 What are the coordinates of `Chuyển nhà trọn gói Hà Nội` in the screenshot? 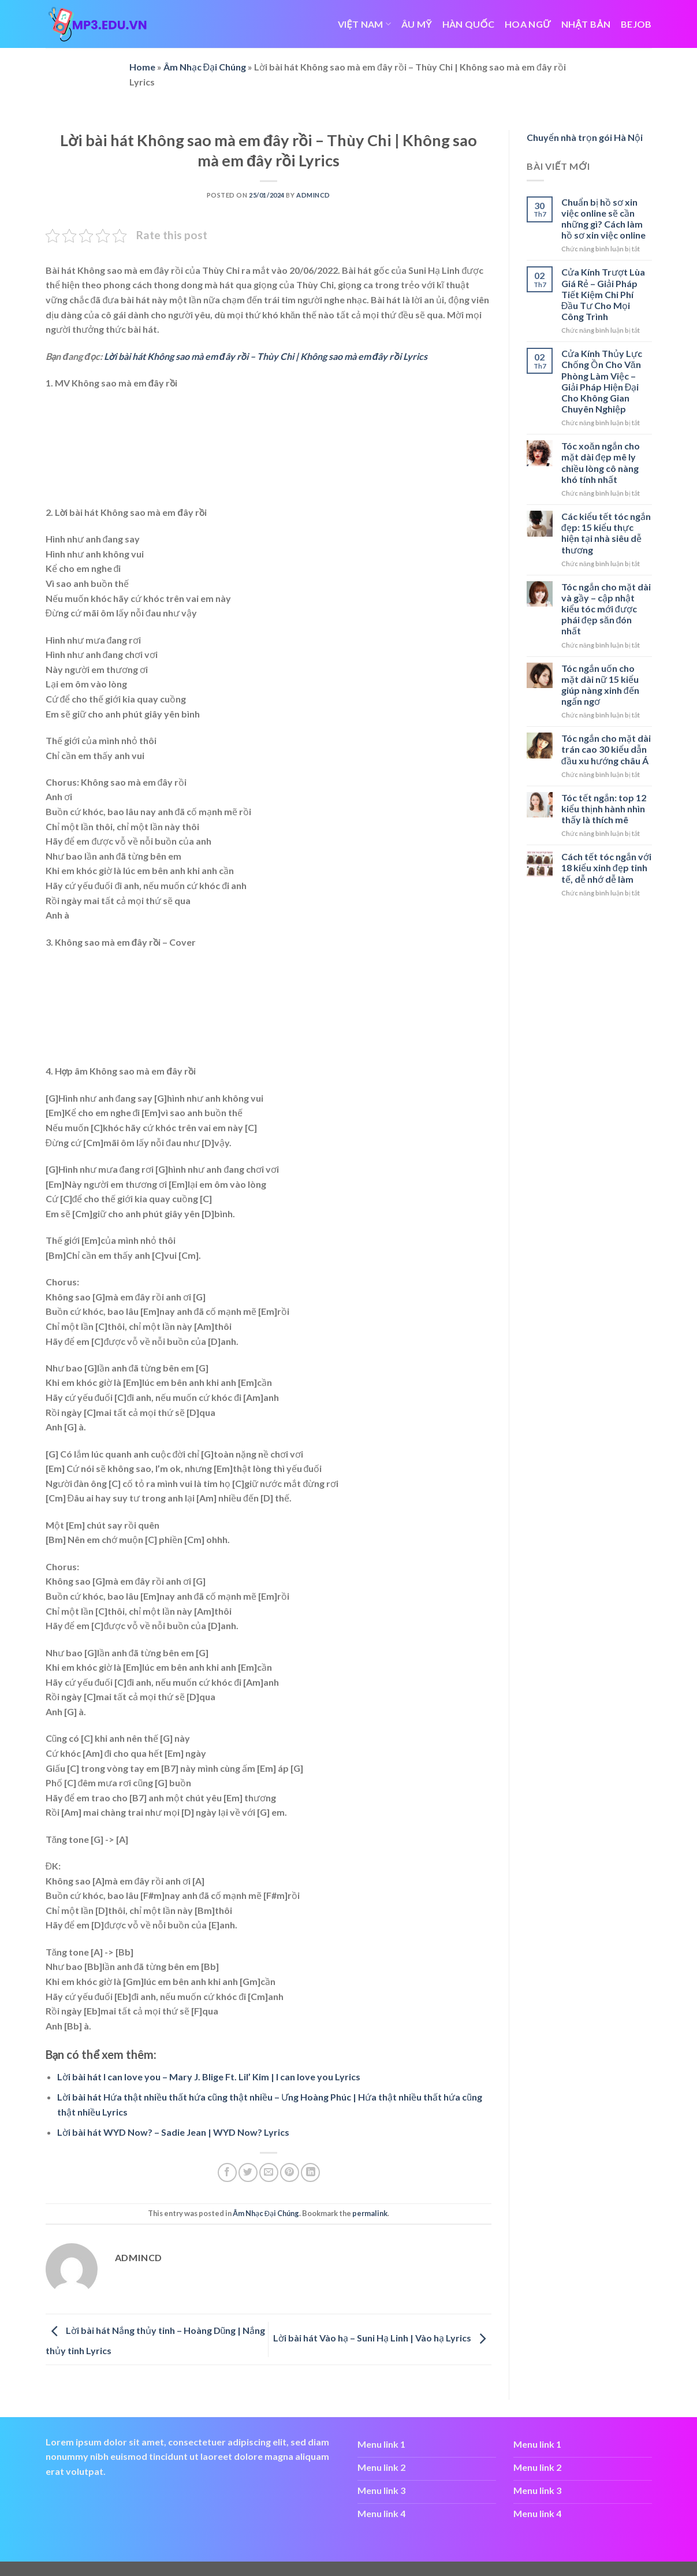 It's located at (585, 137).